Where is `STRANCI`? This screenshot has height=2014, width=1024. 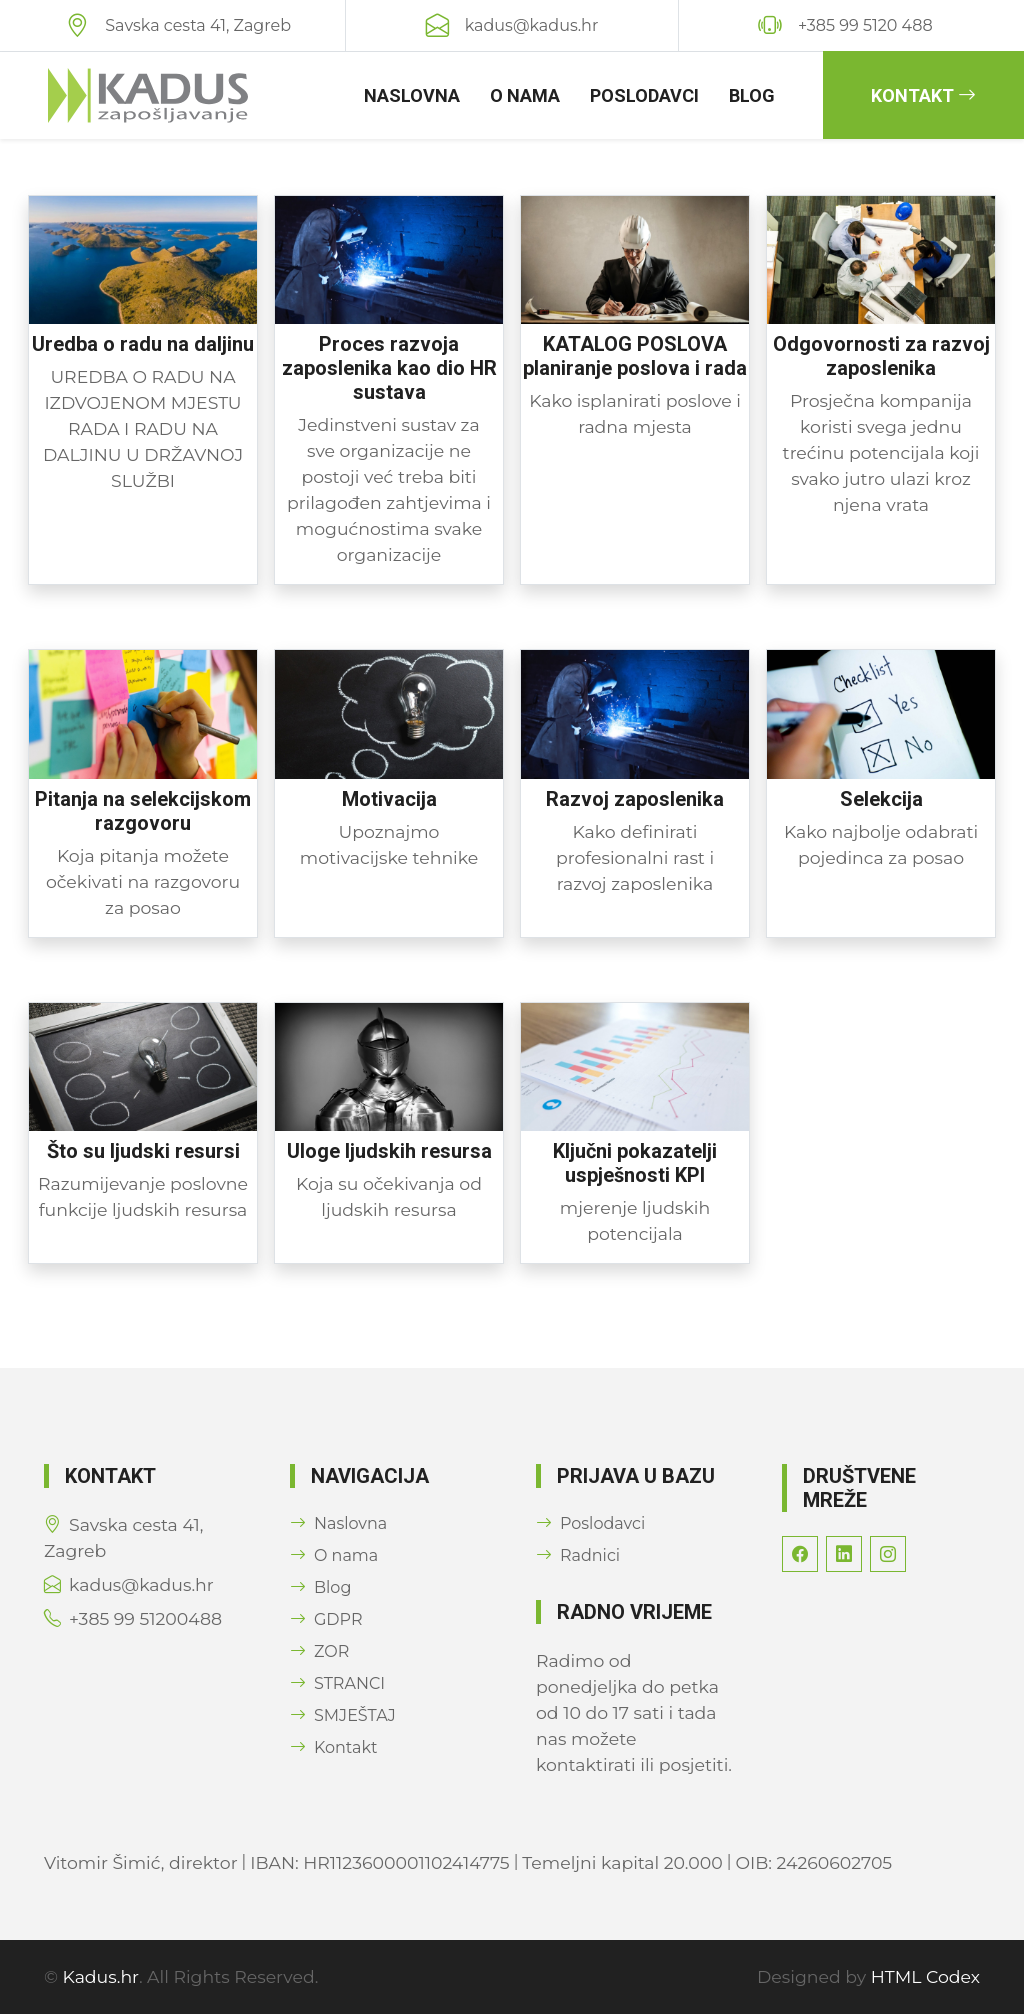 STRANCI is located at coordinates (337, 1683).